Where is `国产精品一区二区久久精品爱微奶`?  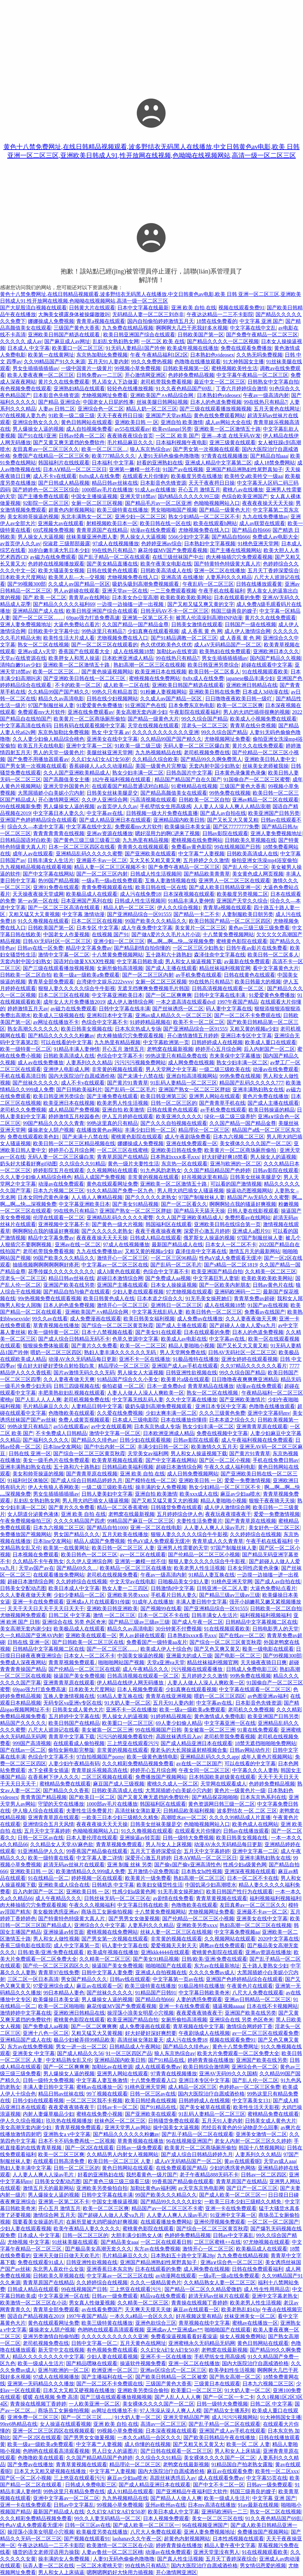
国产精品一区二区久久精品爱微奶 is located at coordinates (202, 2289).